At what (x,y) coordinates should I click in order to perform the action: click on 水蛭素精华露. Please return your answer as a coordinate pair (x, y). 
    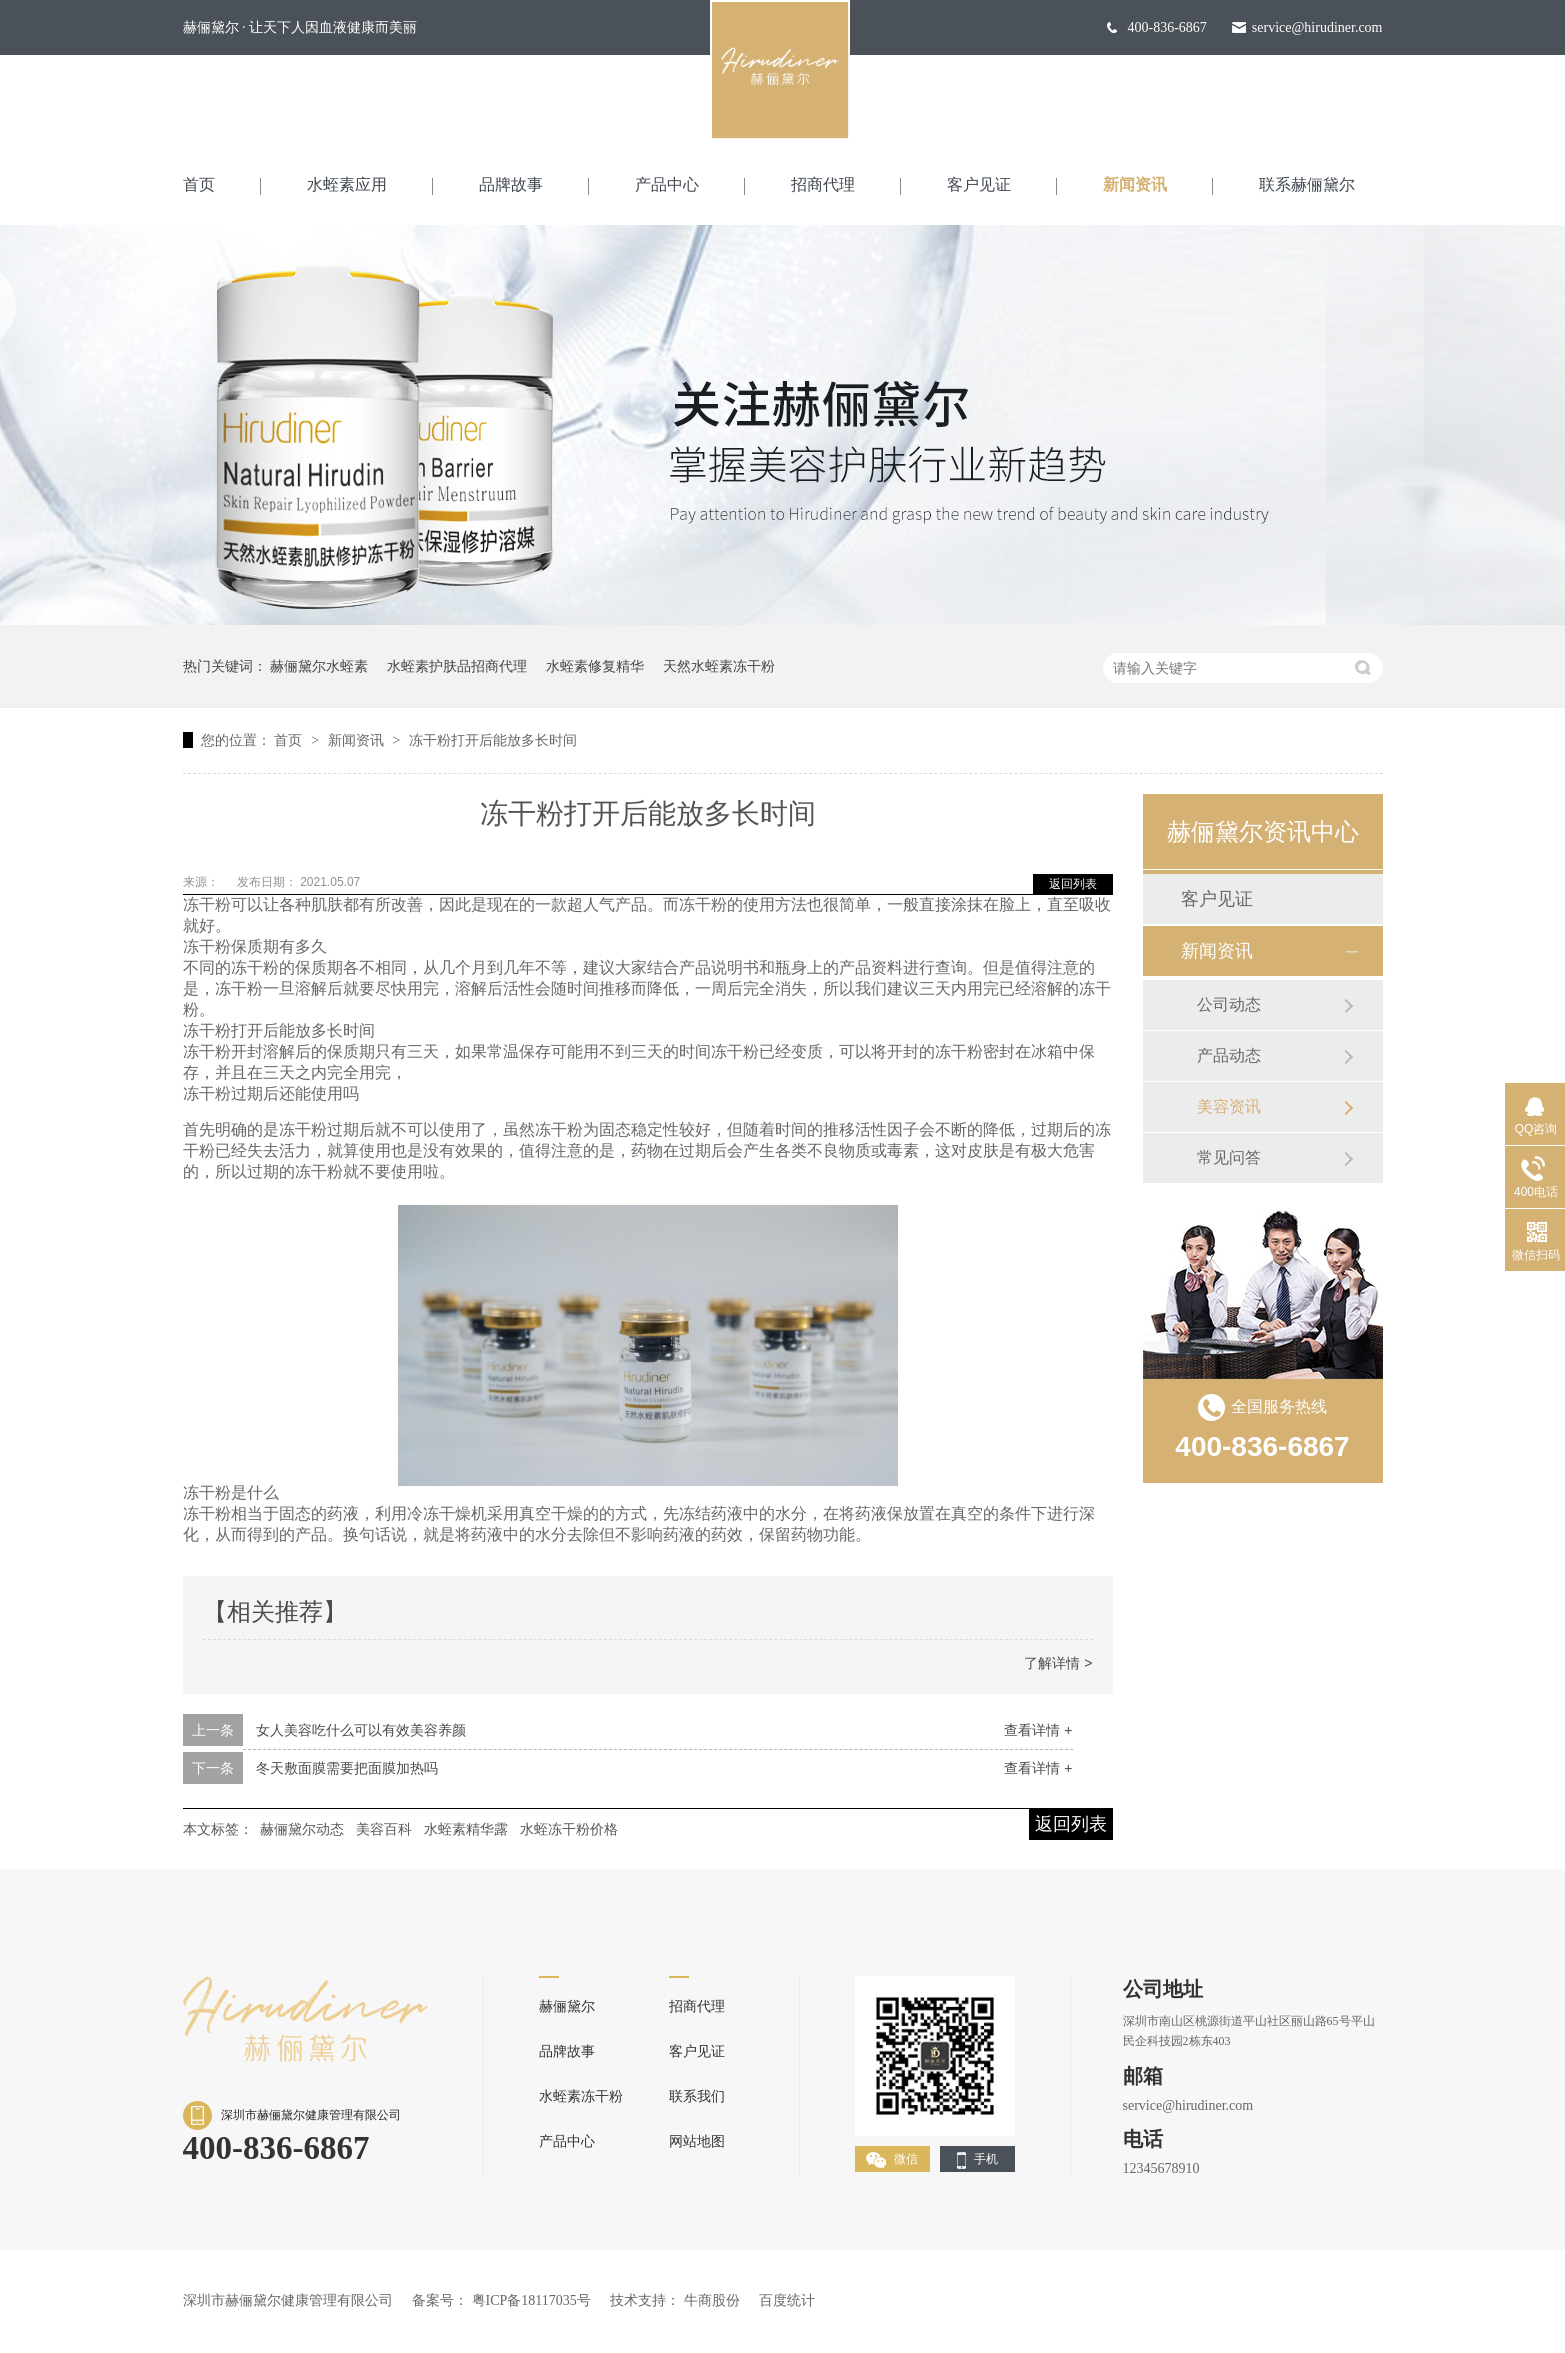
    Looking at the image, I should click on (466, 1829).